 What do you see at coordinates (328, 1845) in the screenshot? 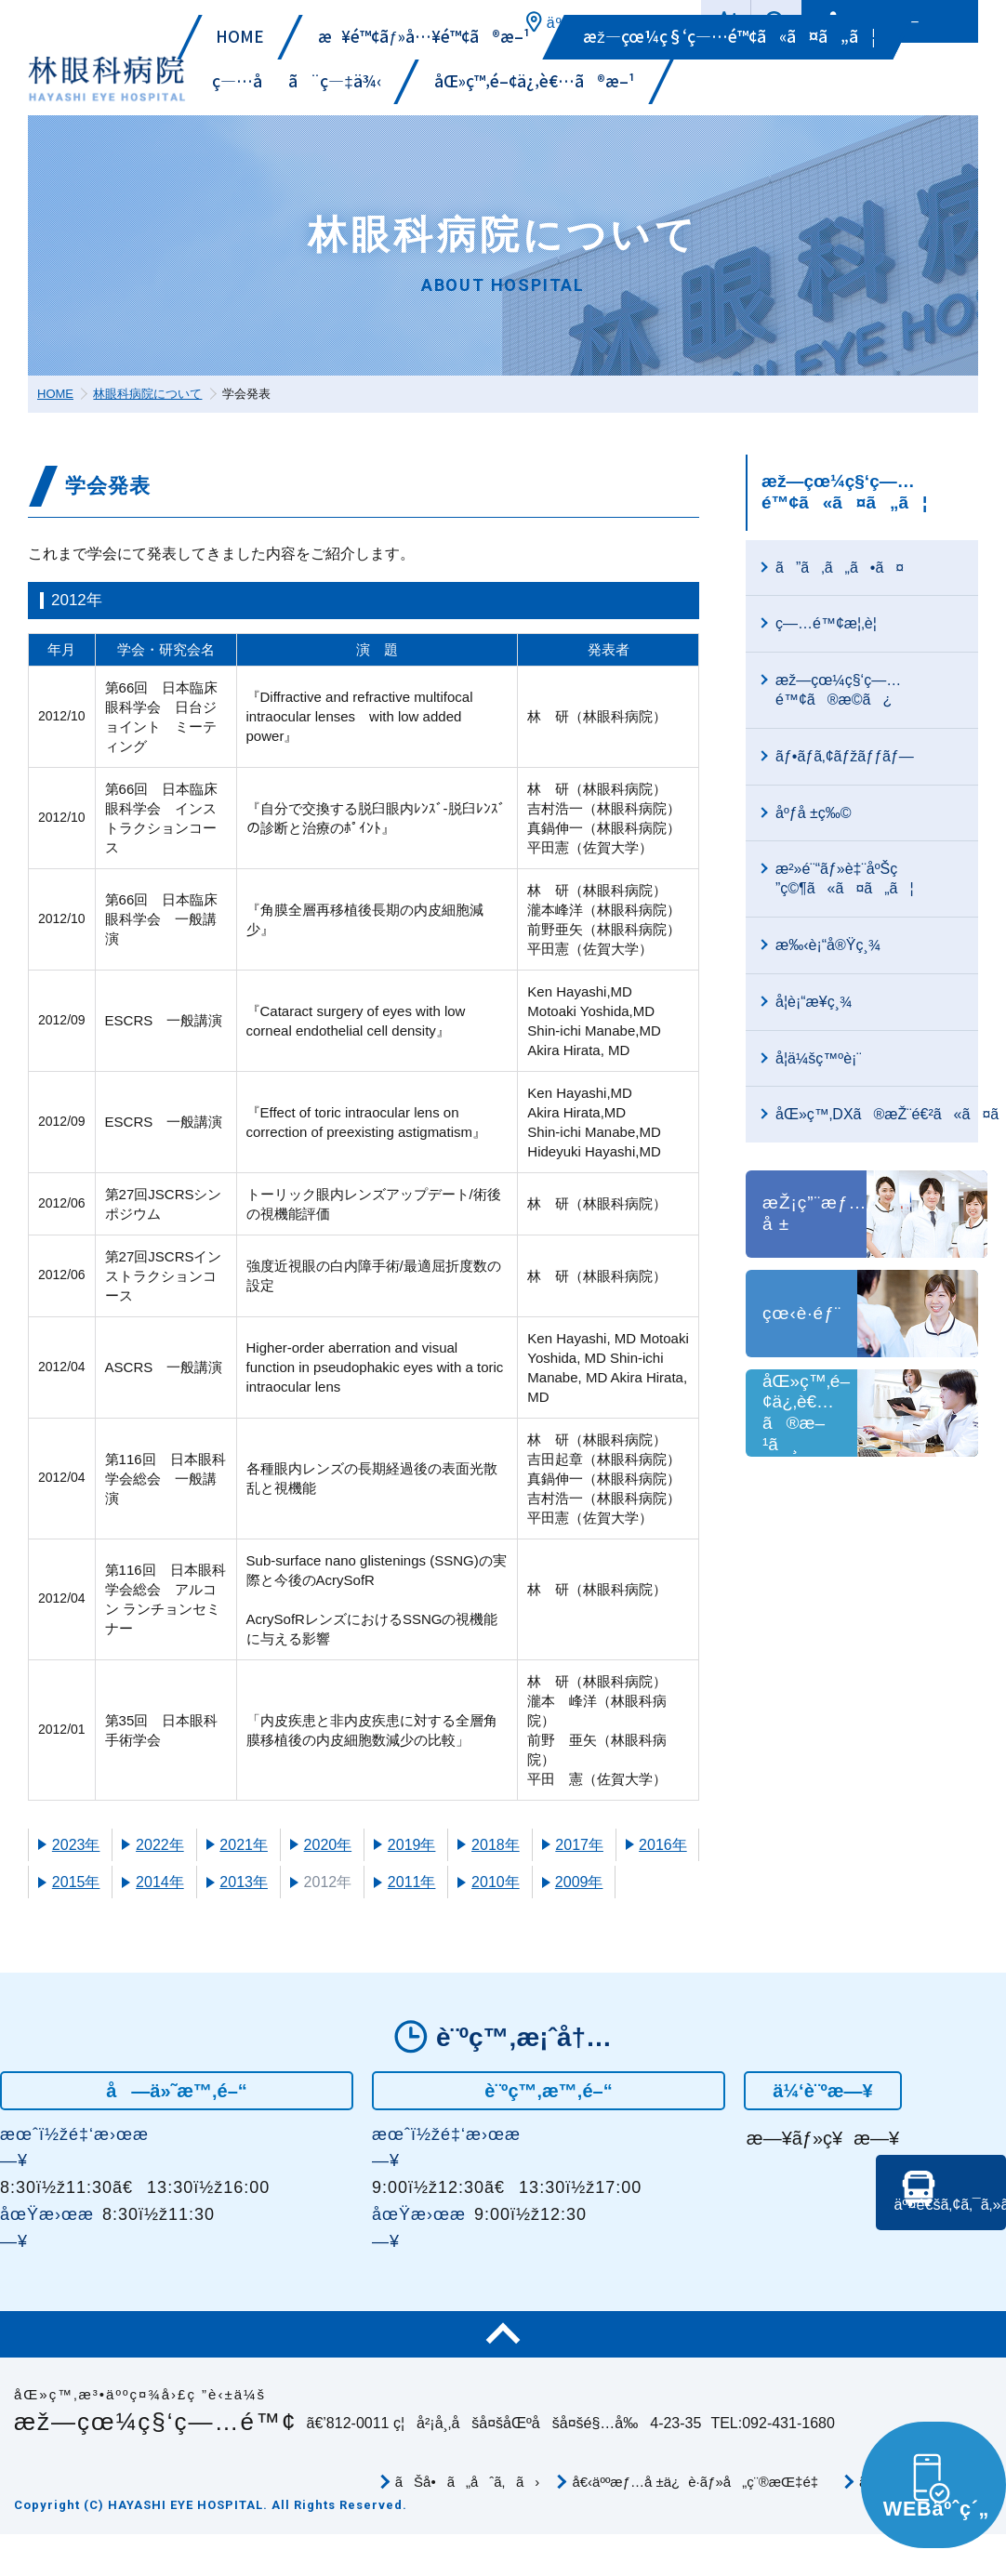
I see `2020年` at bounding box center [328, 1845].